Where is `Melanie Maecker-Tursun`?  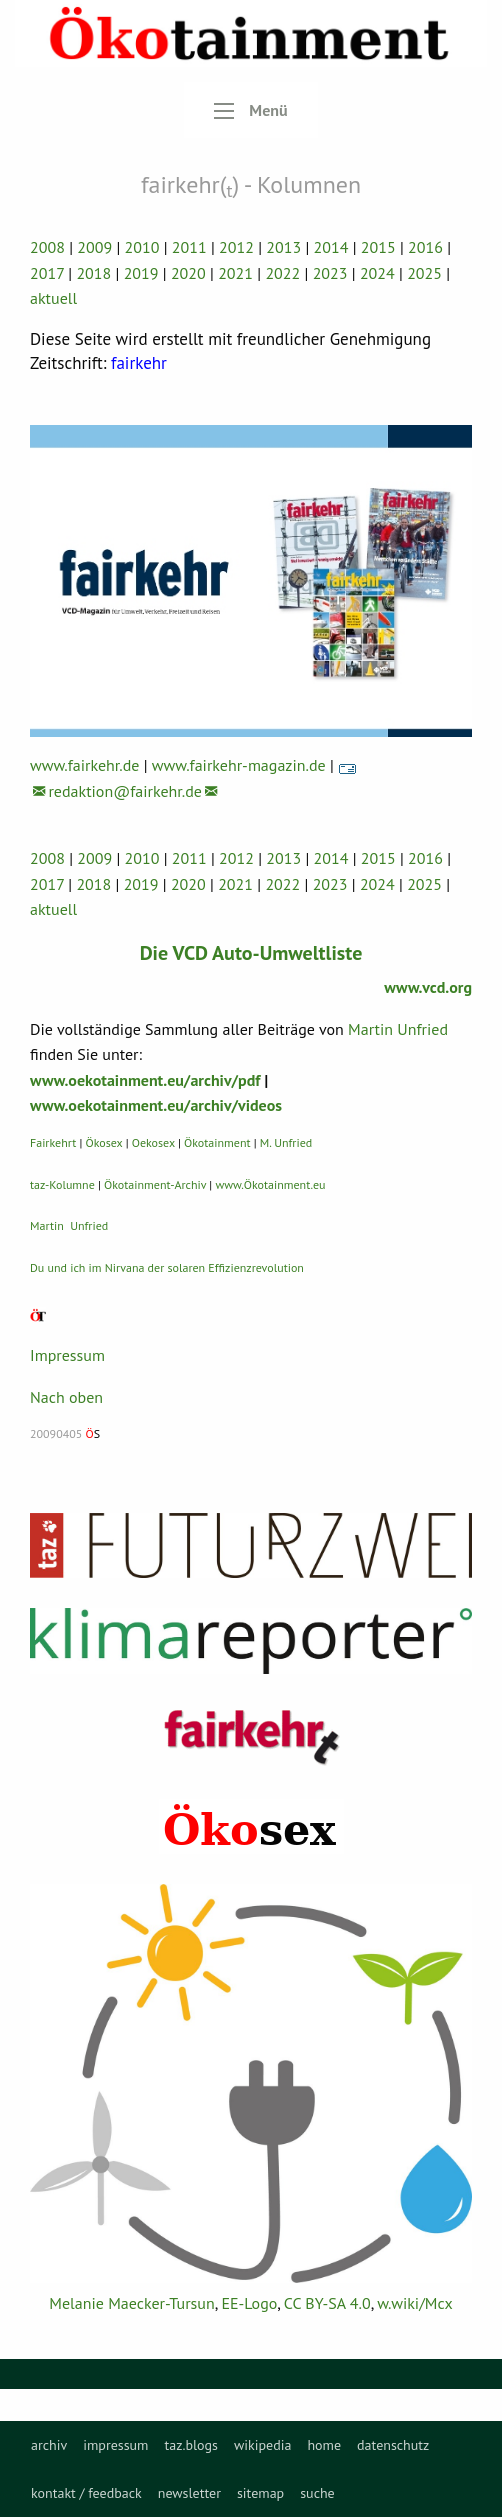 Melanie Maecker-Tursun is located at coordinates (131, 2303).